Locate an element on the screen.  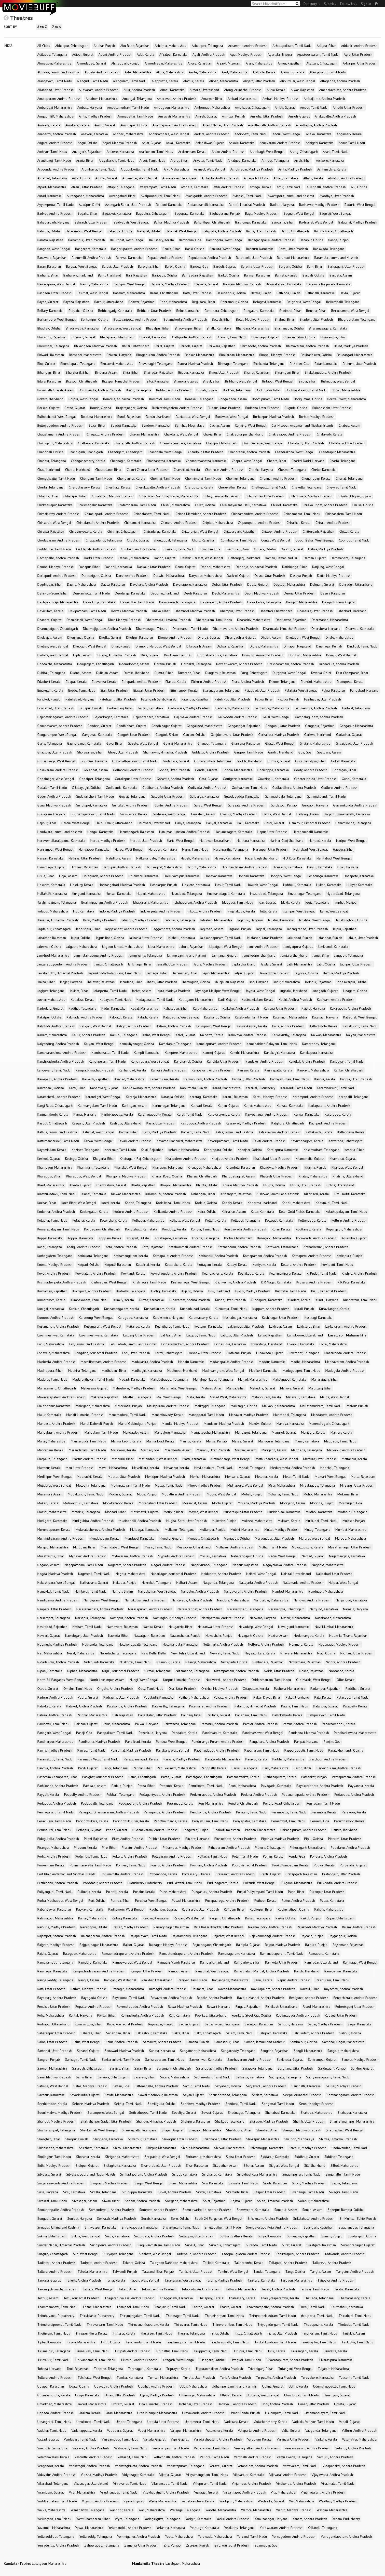
Gooty, Andhra Pradesh is located at coordinates (310, 770).